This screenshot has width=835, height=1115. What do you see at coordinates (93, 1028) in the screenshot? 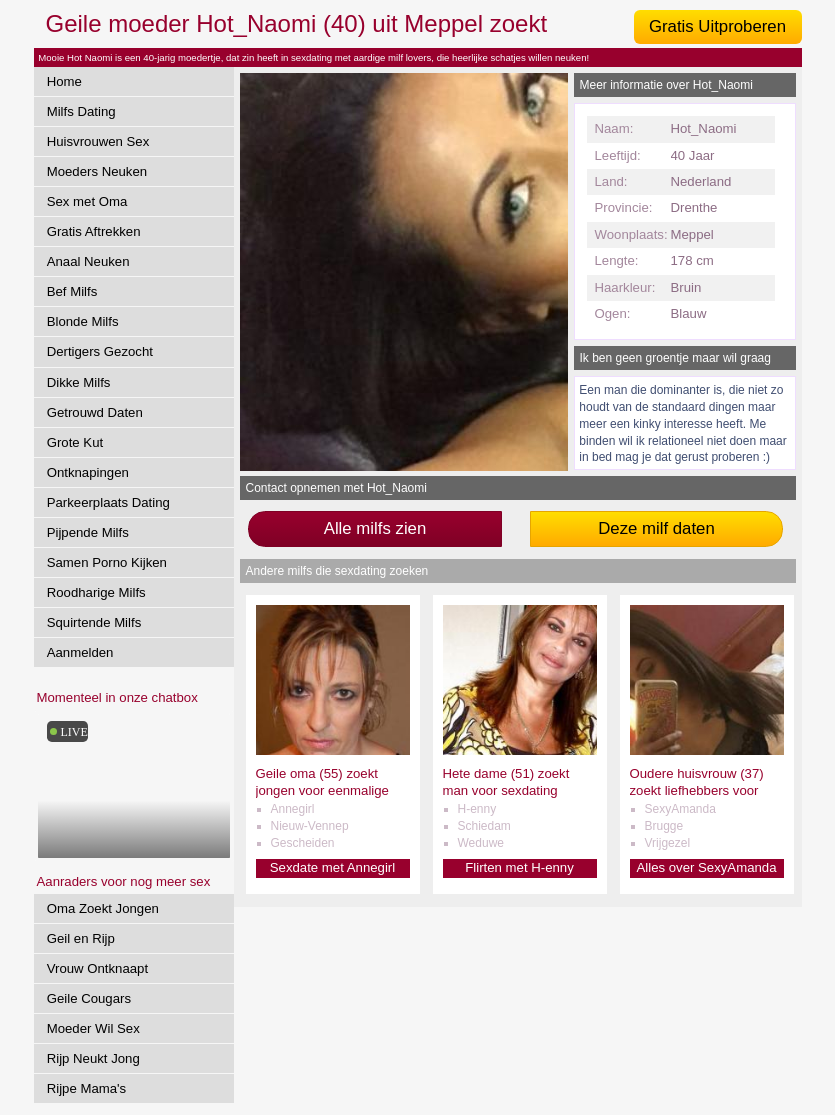
I see `Moeder Wil Sex` at bounding box center [93, 1028].